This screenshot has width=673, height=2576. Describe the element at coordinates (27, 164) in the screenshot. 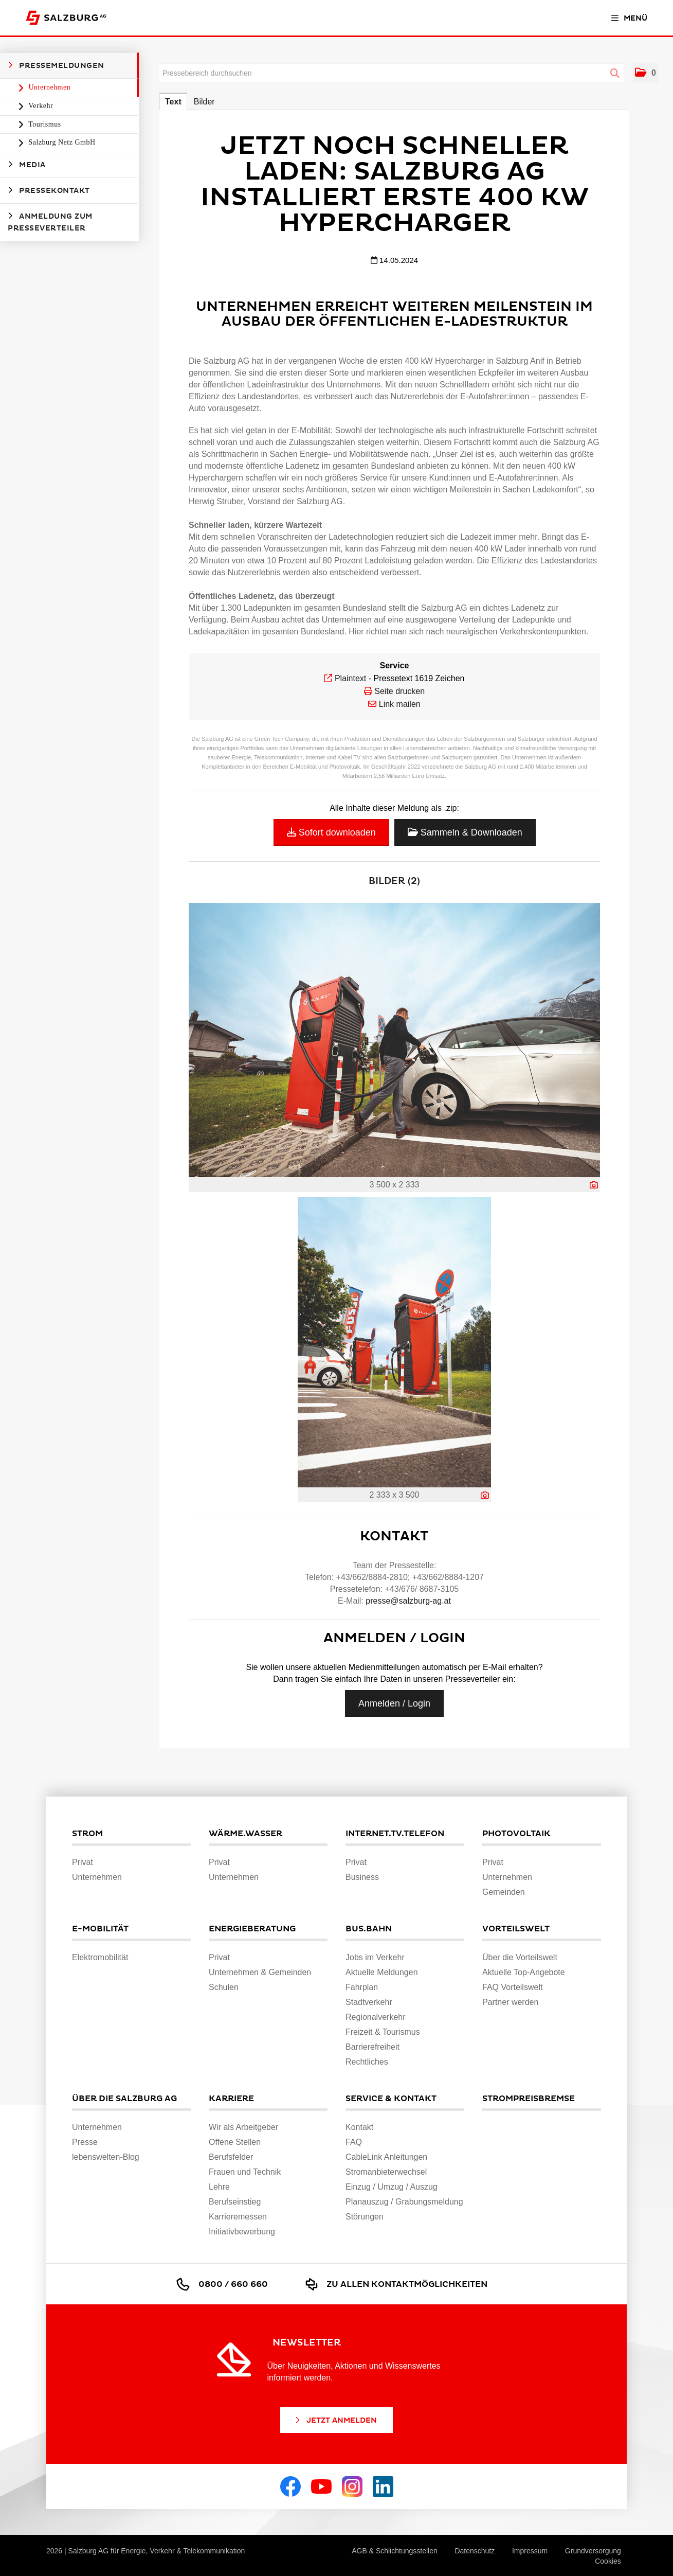

I see `Media` at that location.